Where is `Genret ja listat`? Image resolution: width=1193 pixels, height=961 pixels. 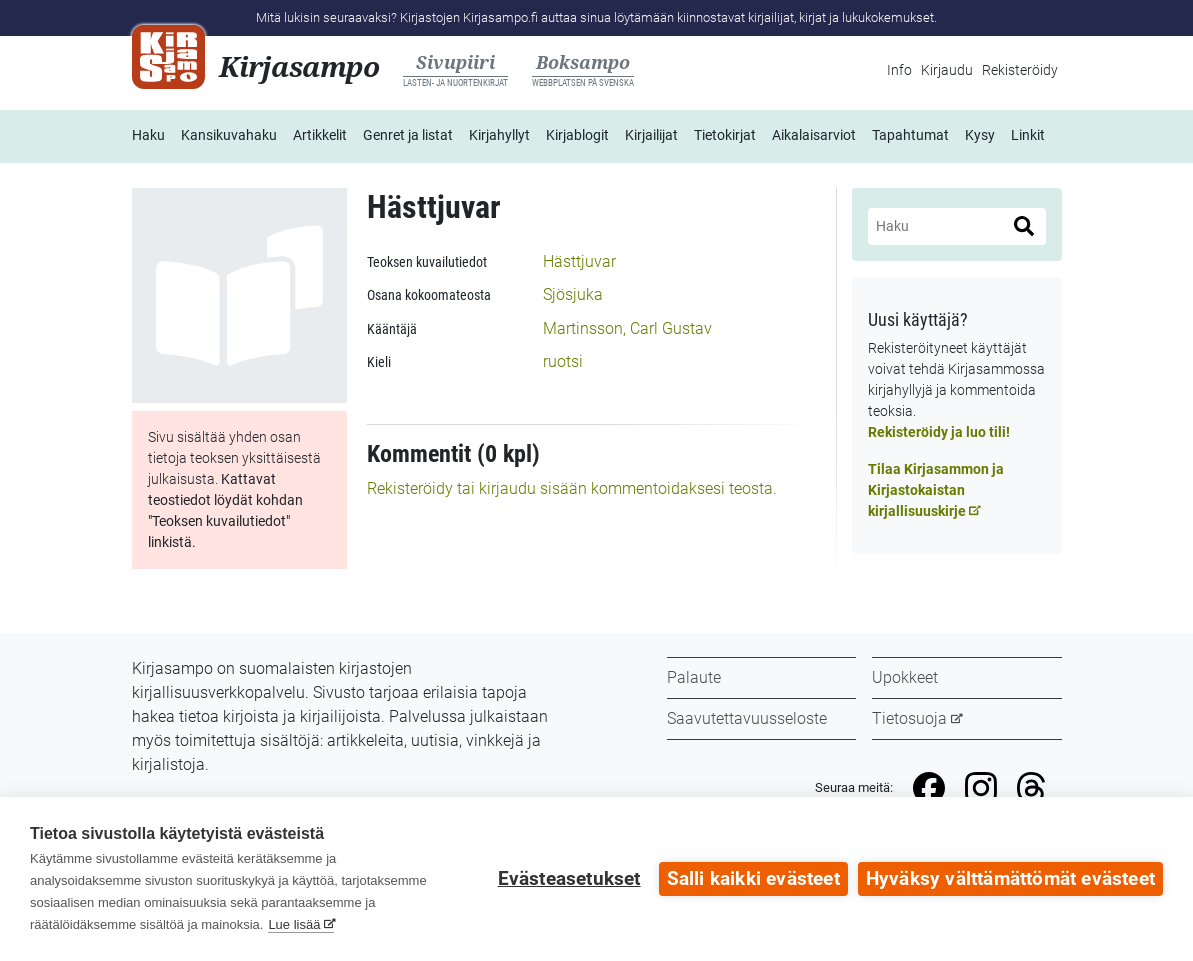
Genret ja listat is located at coordinates (408, 135).